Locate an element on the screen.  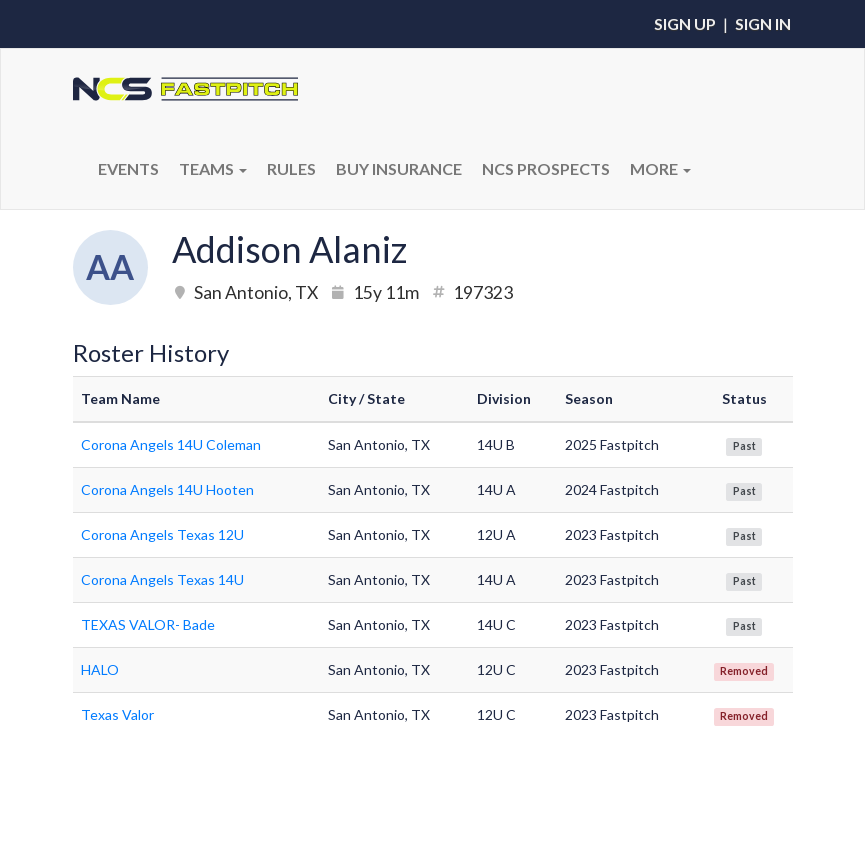
Corona Angels Texas 12U is located at coordinates (162, 534).